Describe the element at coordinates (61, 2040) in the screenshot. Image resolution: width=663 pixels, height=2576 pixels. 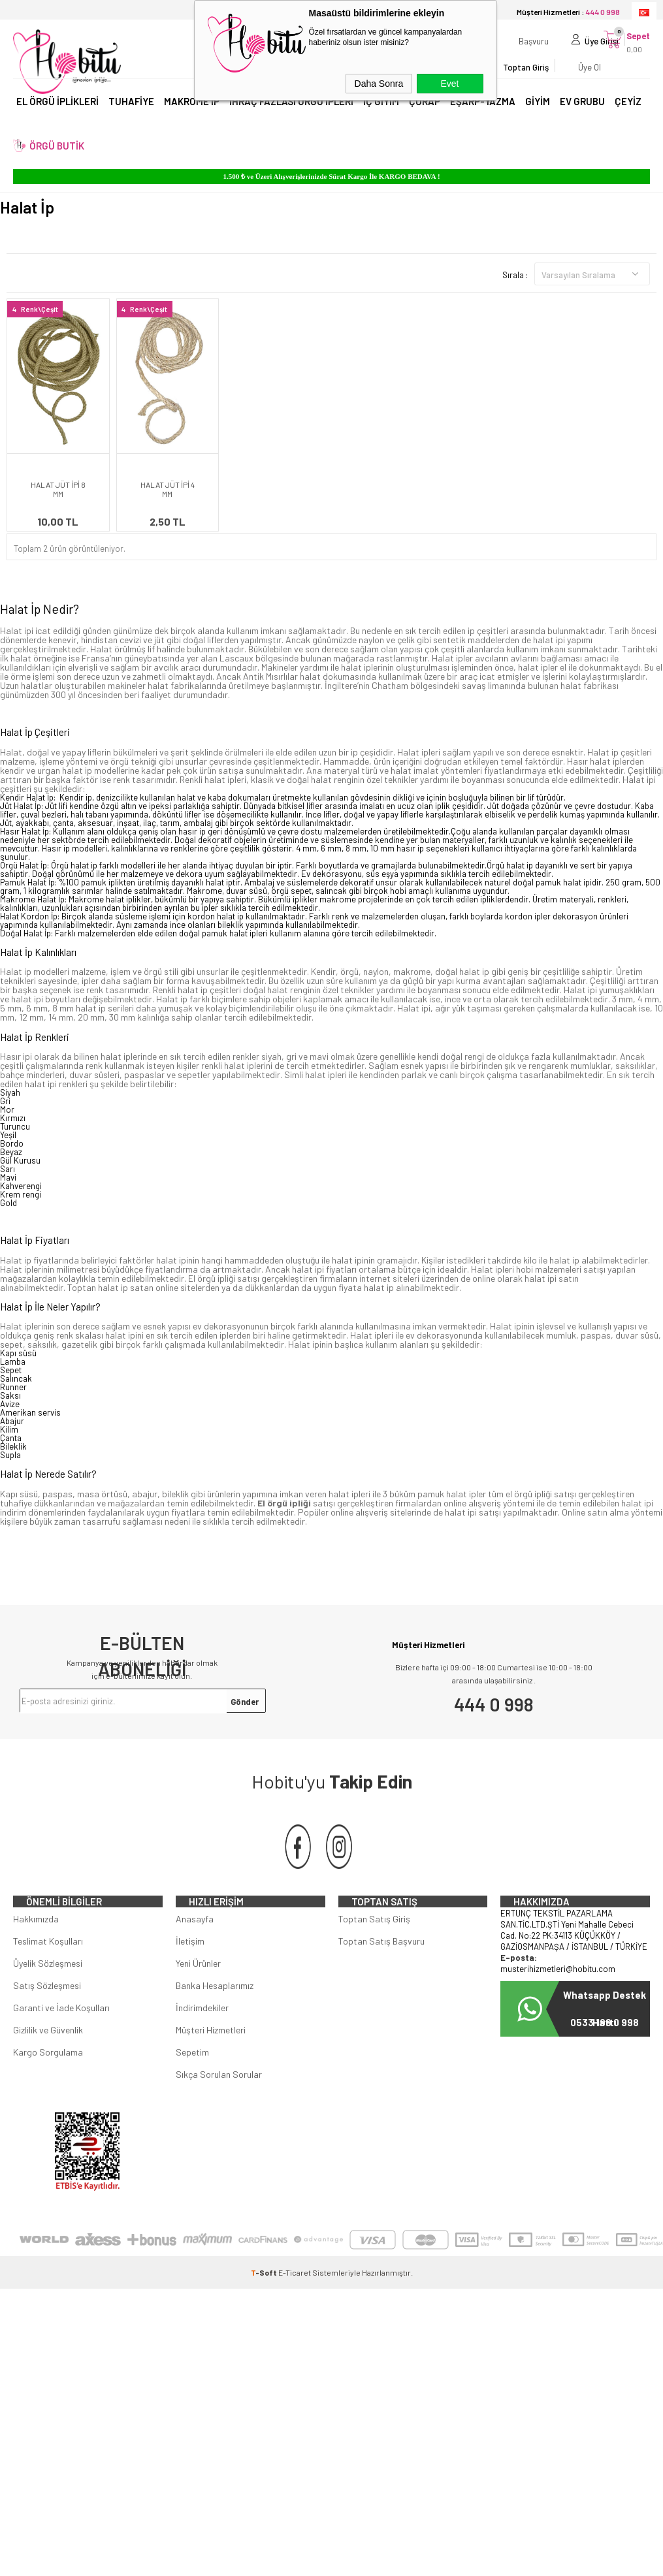
I see `Garanti ve İade Koşulları` at that location.